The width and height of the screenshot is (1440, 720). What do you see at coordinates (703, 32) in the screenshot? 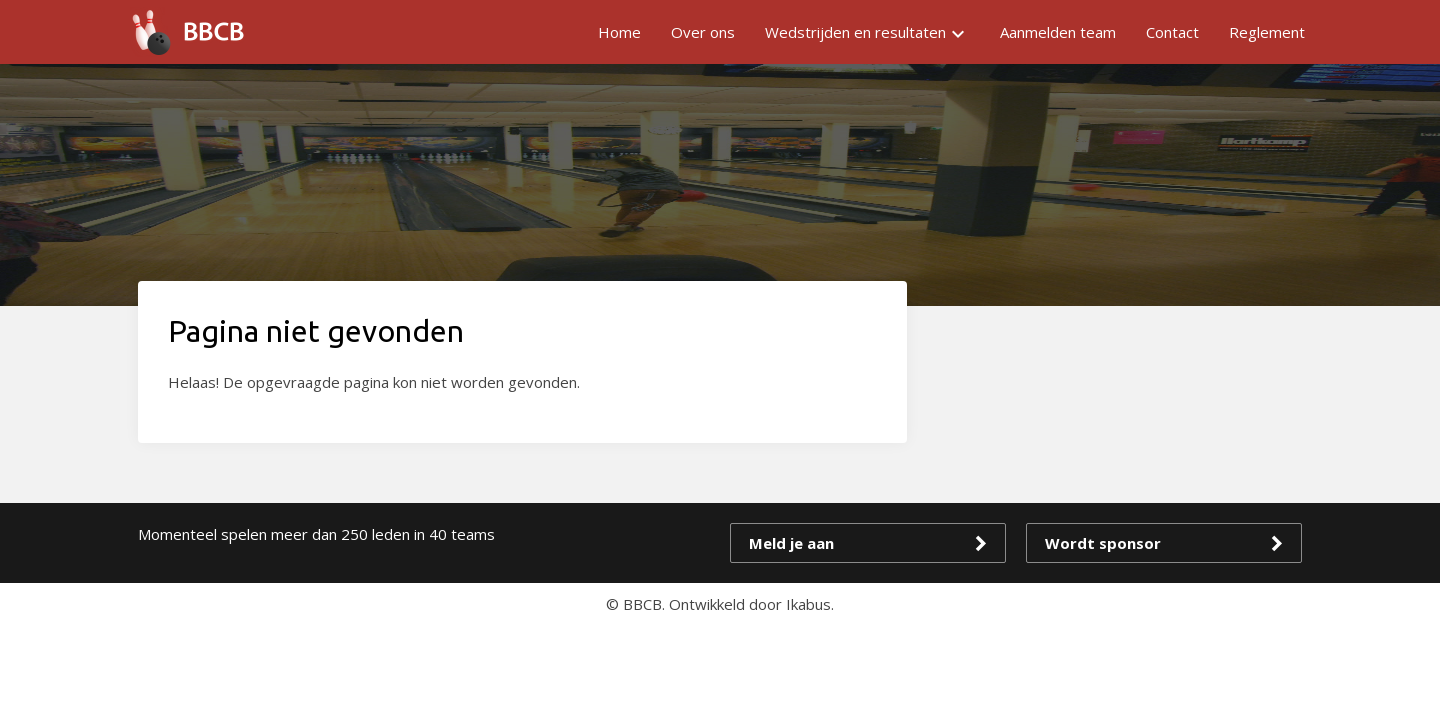
I see `Over ons` at bounding box center [703, 32].